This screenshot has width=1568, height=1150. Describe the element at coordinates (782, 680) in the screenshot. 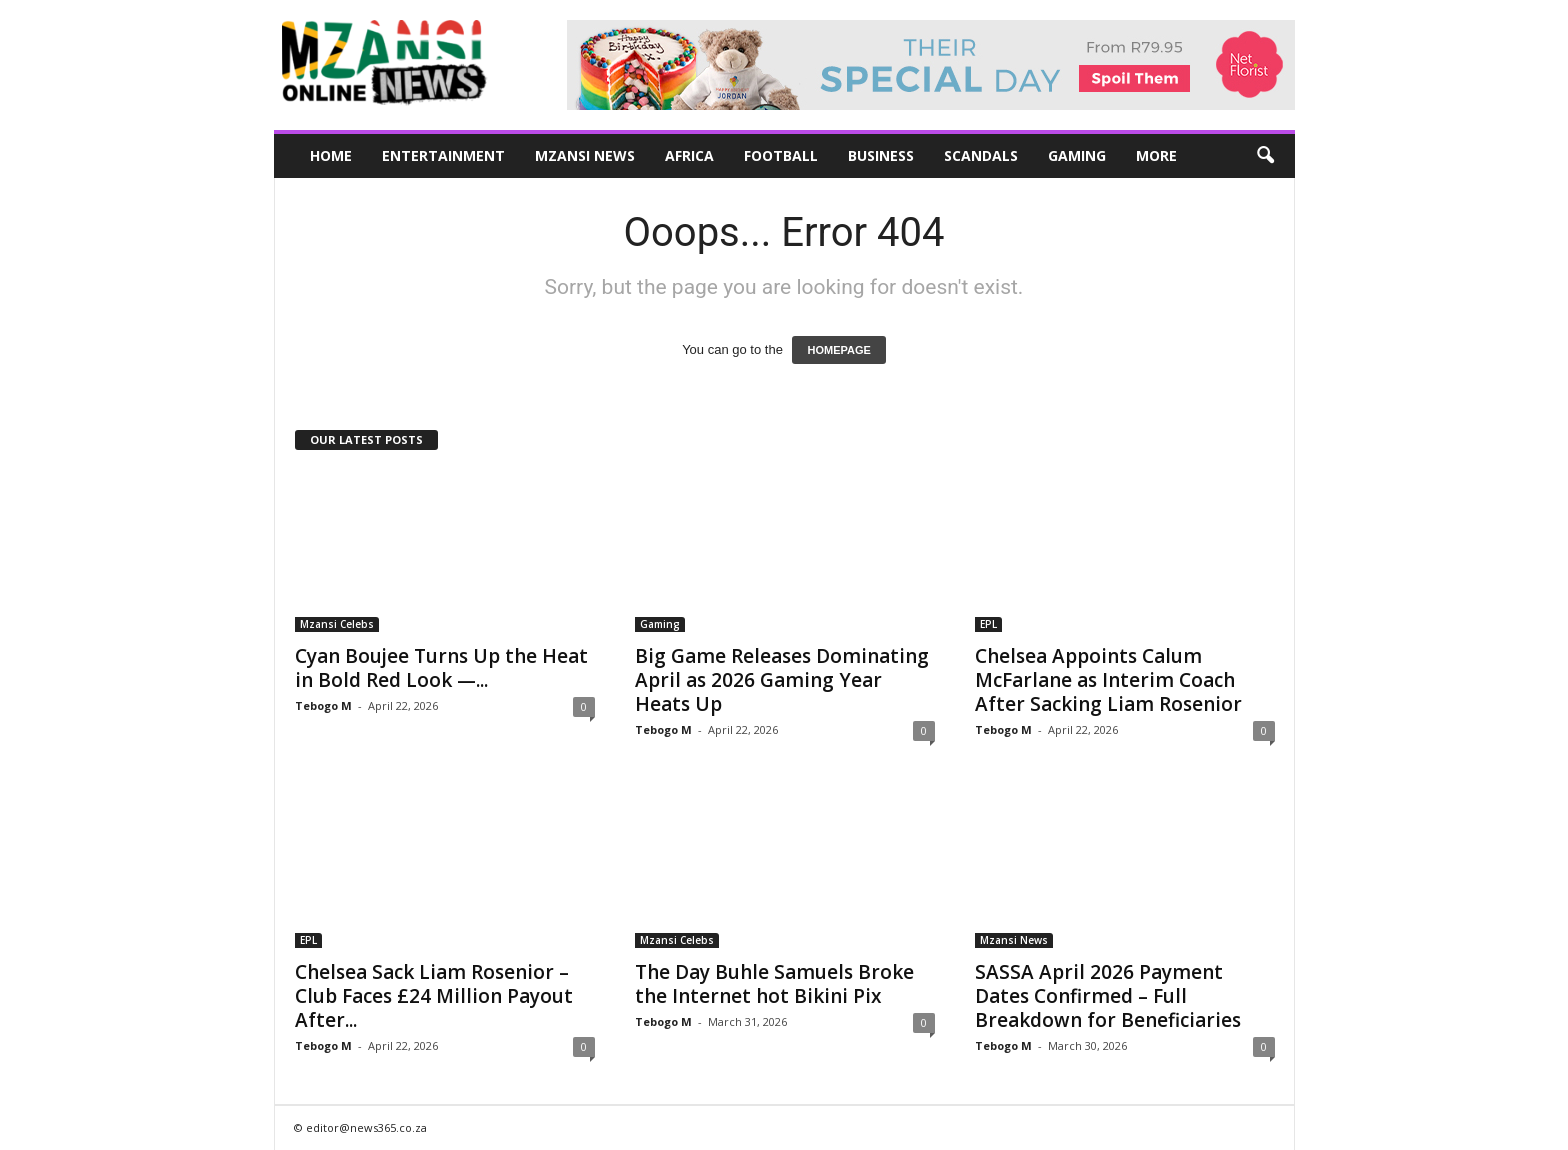

I see `Big Game Releases Dominating April as 2026 Gaming Year Heats Up` at that location.